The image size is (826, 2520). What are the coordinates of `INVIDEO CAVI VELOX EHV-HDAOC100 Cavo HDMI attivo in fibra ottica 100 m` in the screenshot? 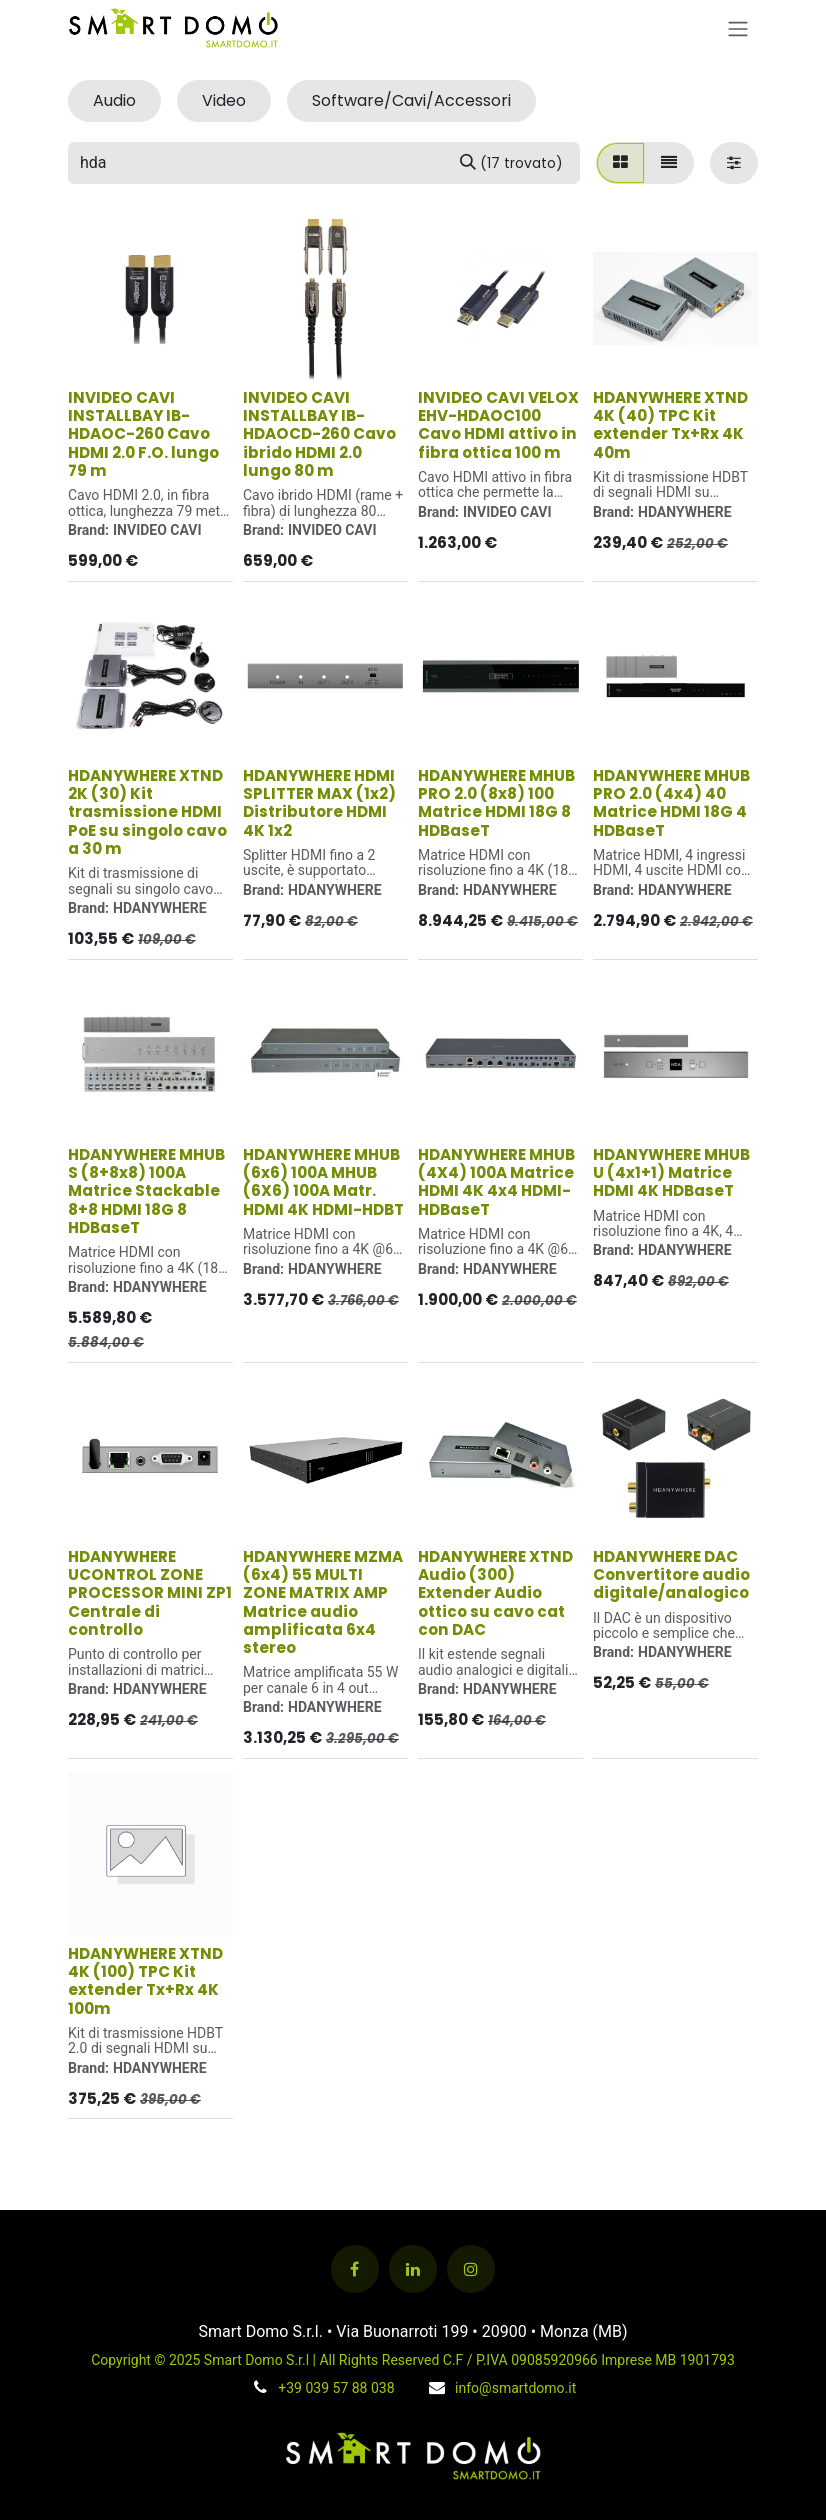 It's located at (498, 425).